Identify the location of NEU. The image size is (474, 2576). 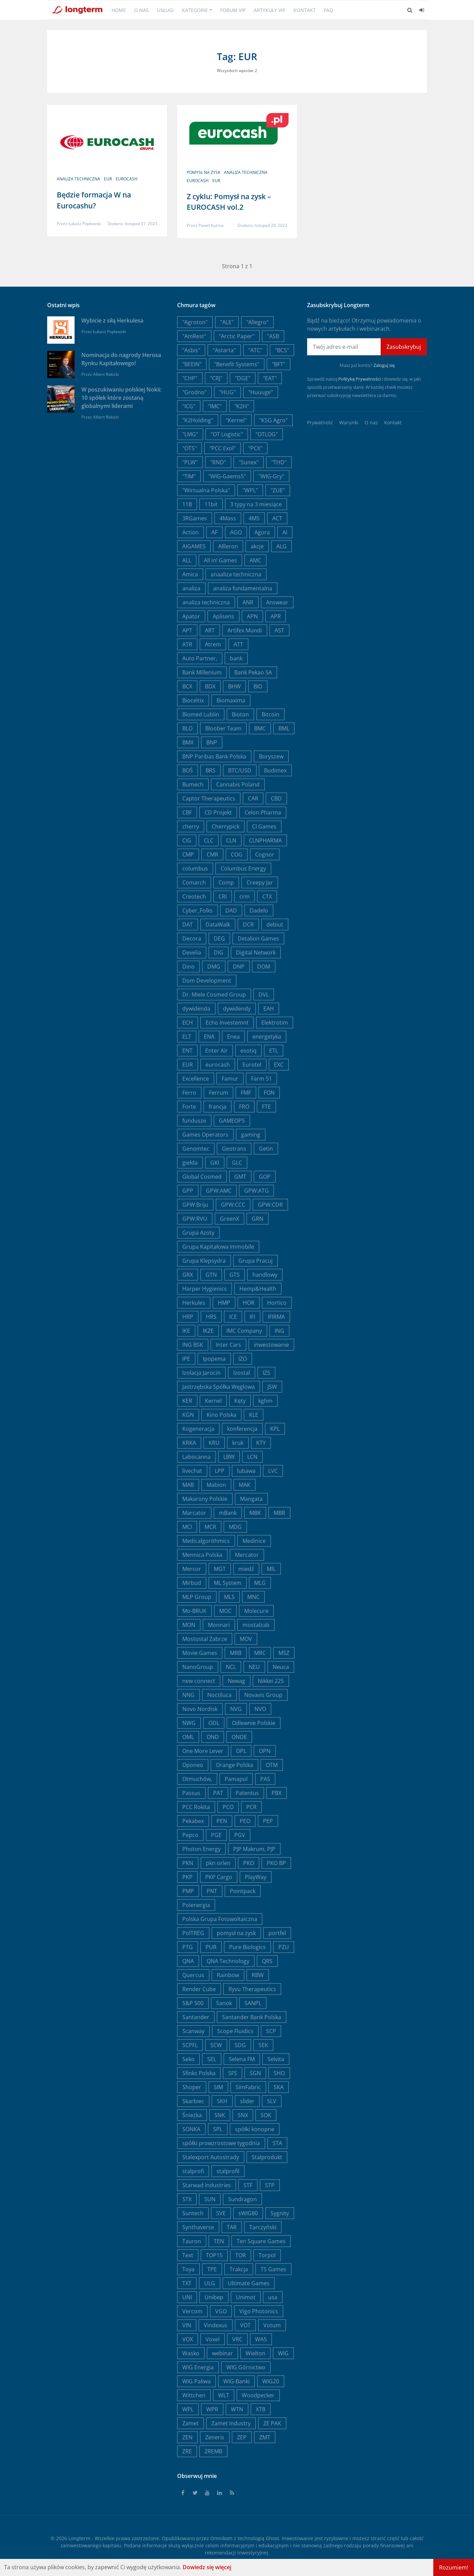
(254, 1667).